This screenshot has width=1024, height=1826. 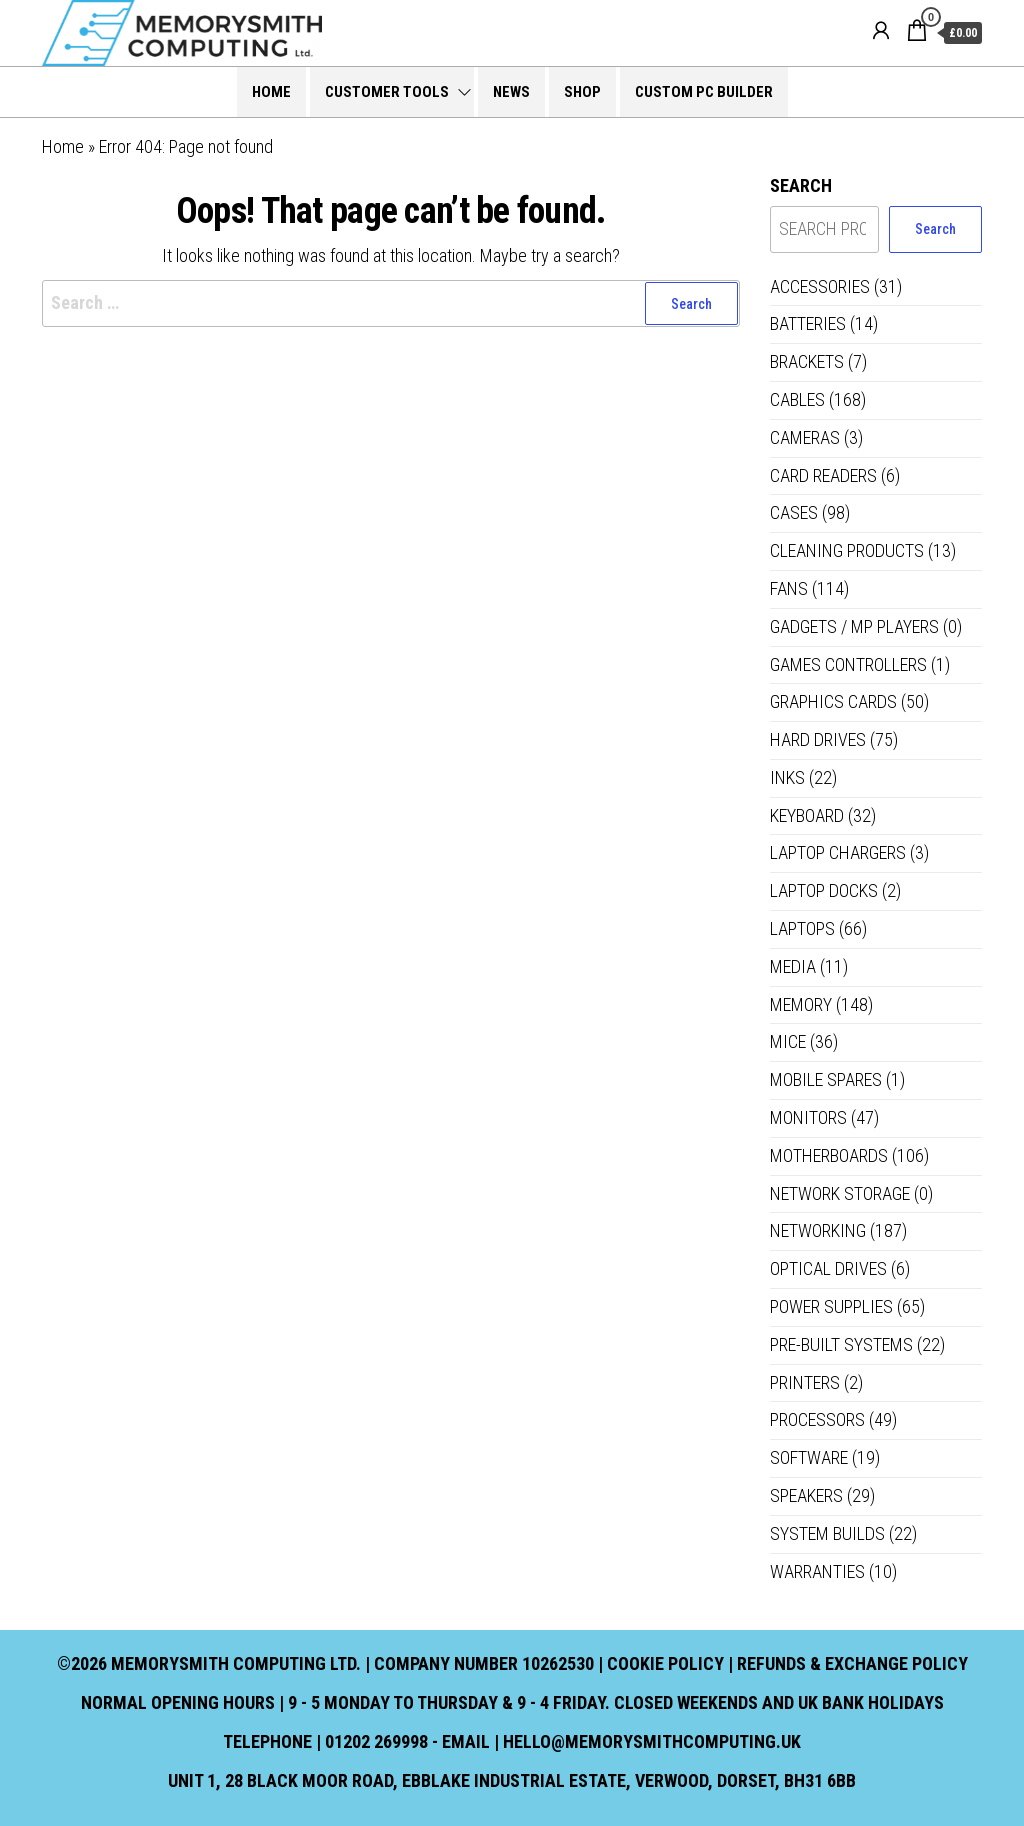 I want to click on Laptops, so click(x=802, y=928).